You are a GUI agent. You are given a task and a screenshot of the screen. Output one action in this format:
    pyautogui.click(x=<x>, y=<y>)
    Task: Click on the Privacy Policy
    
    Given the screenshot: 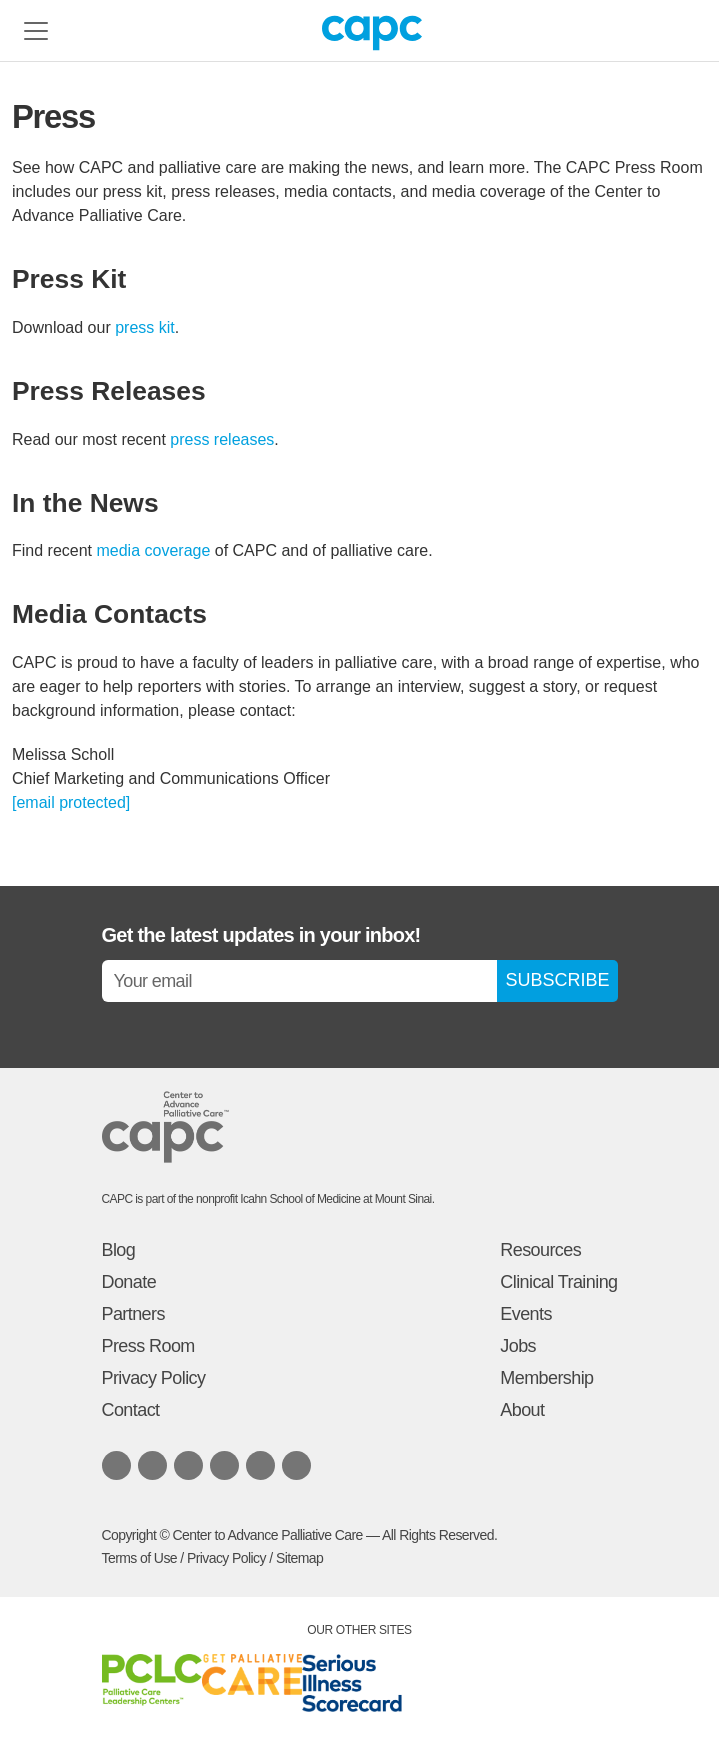 What is the action you would take?
    pyautogui.click(x=154, y=1378)
    